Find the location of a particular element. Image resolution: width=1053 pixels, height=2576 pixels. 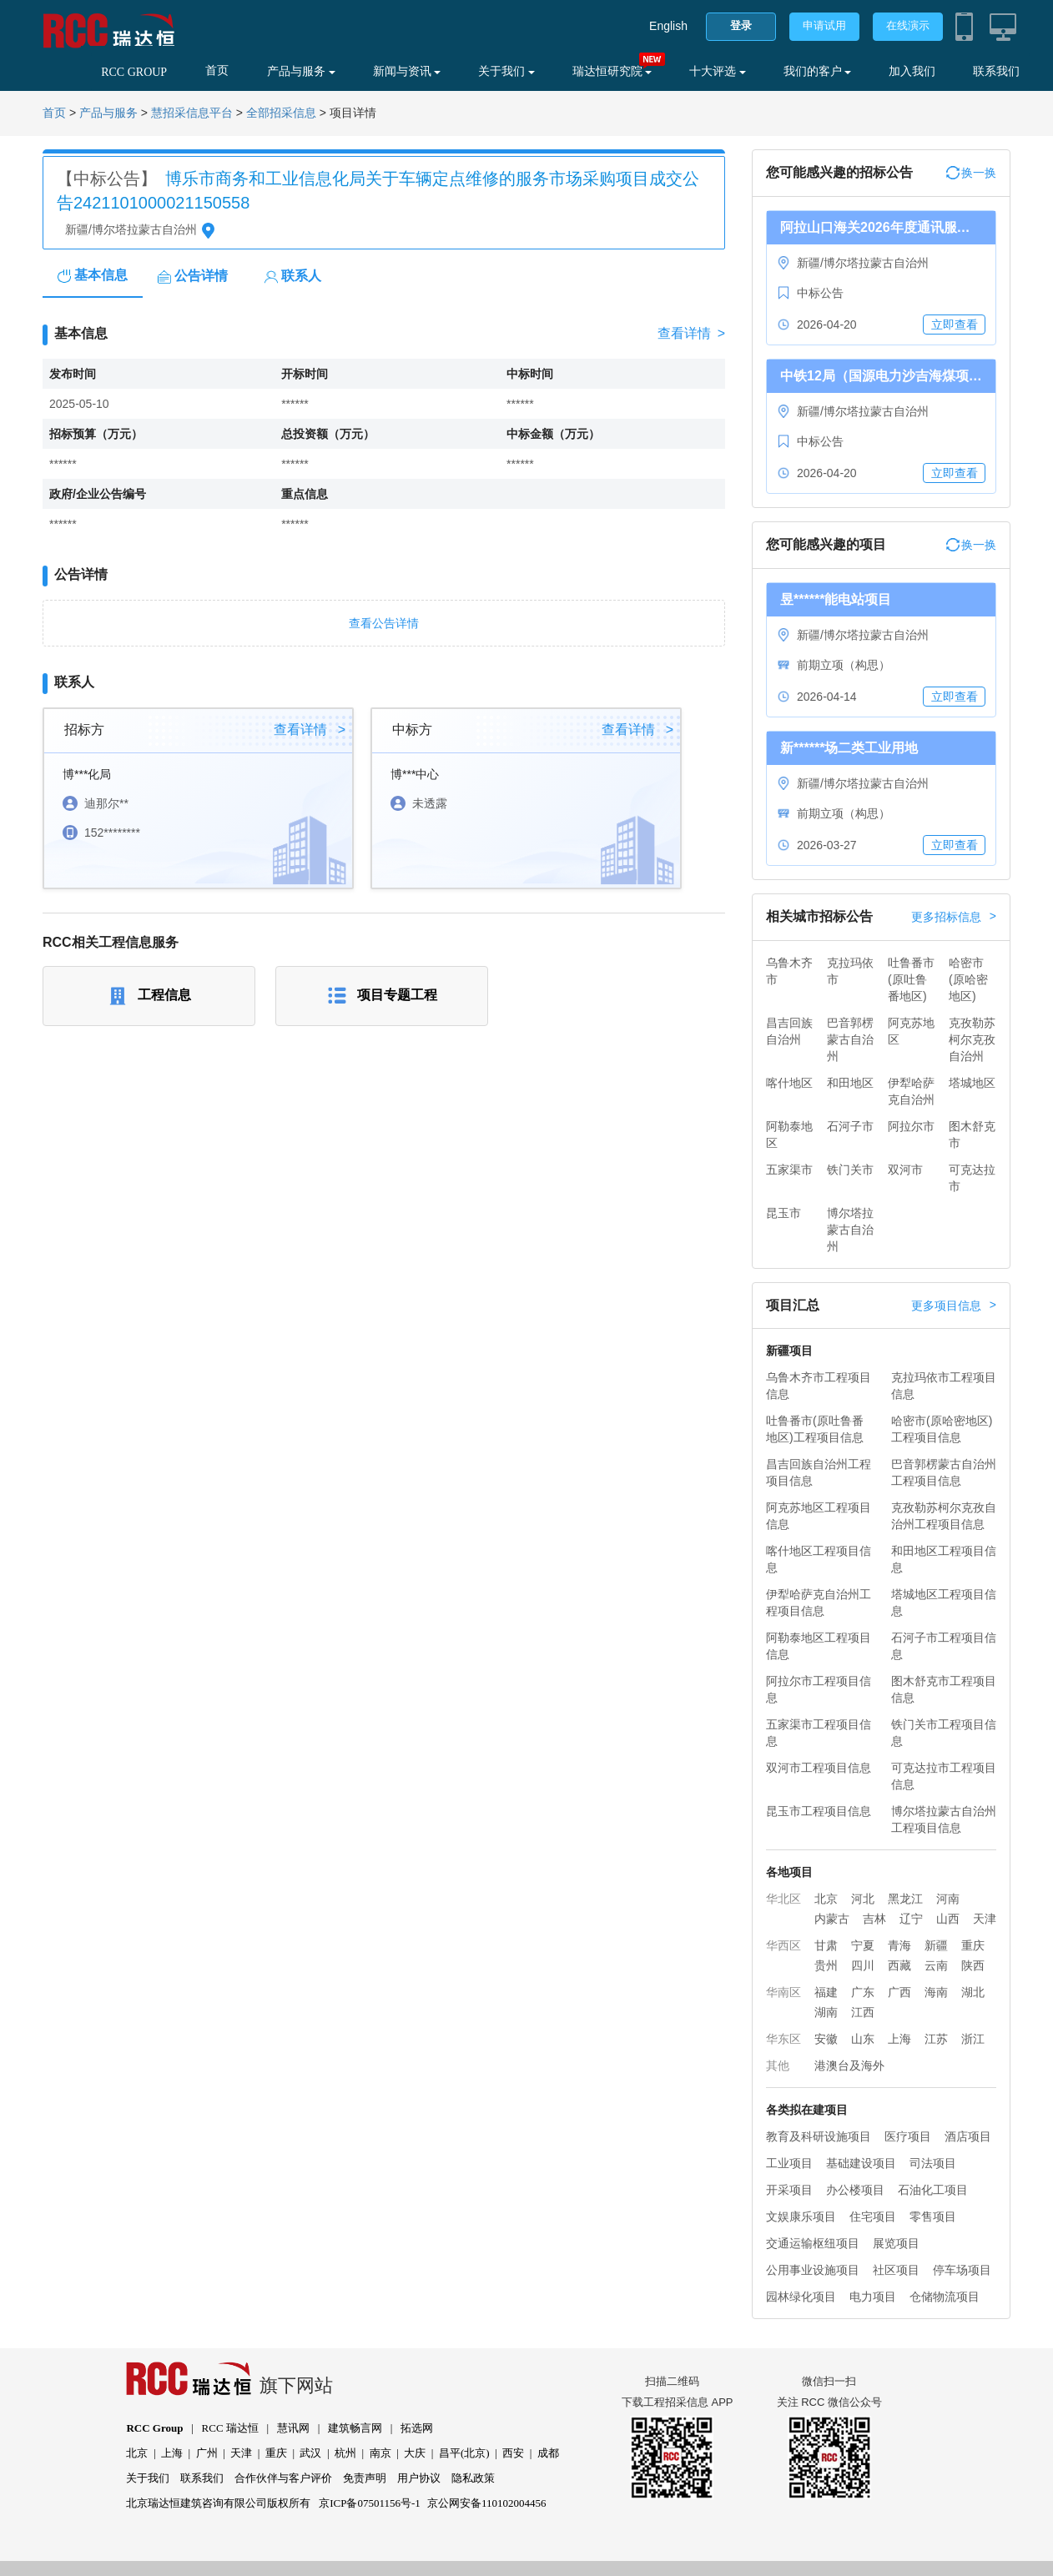

京ICP备07501156号-1 is located at coordinates (370, 2503).